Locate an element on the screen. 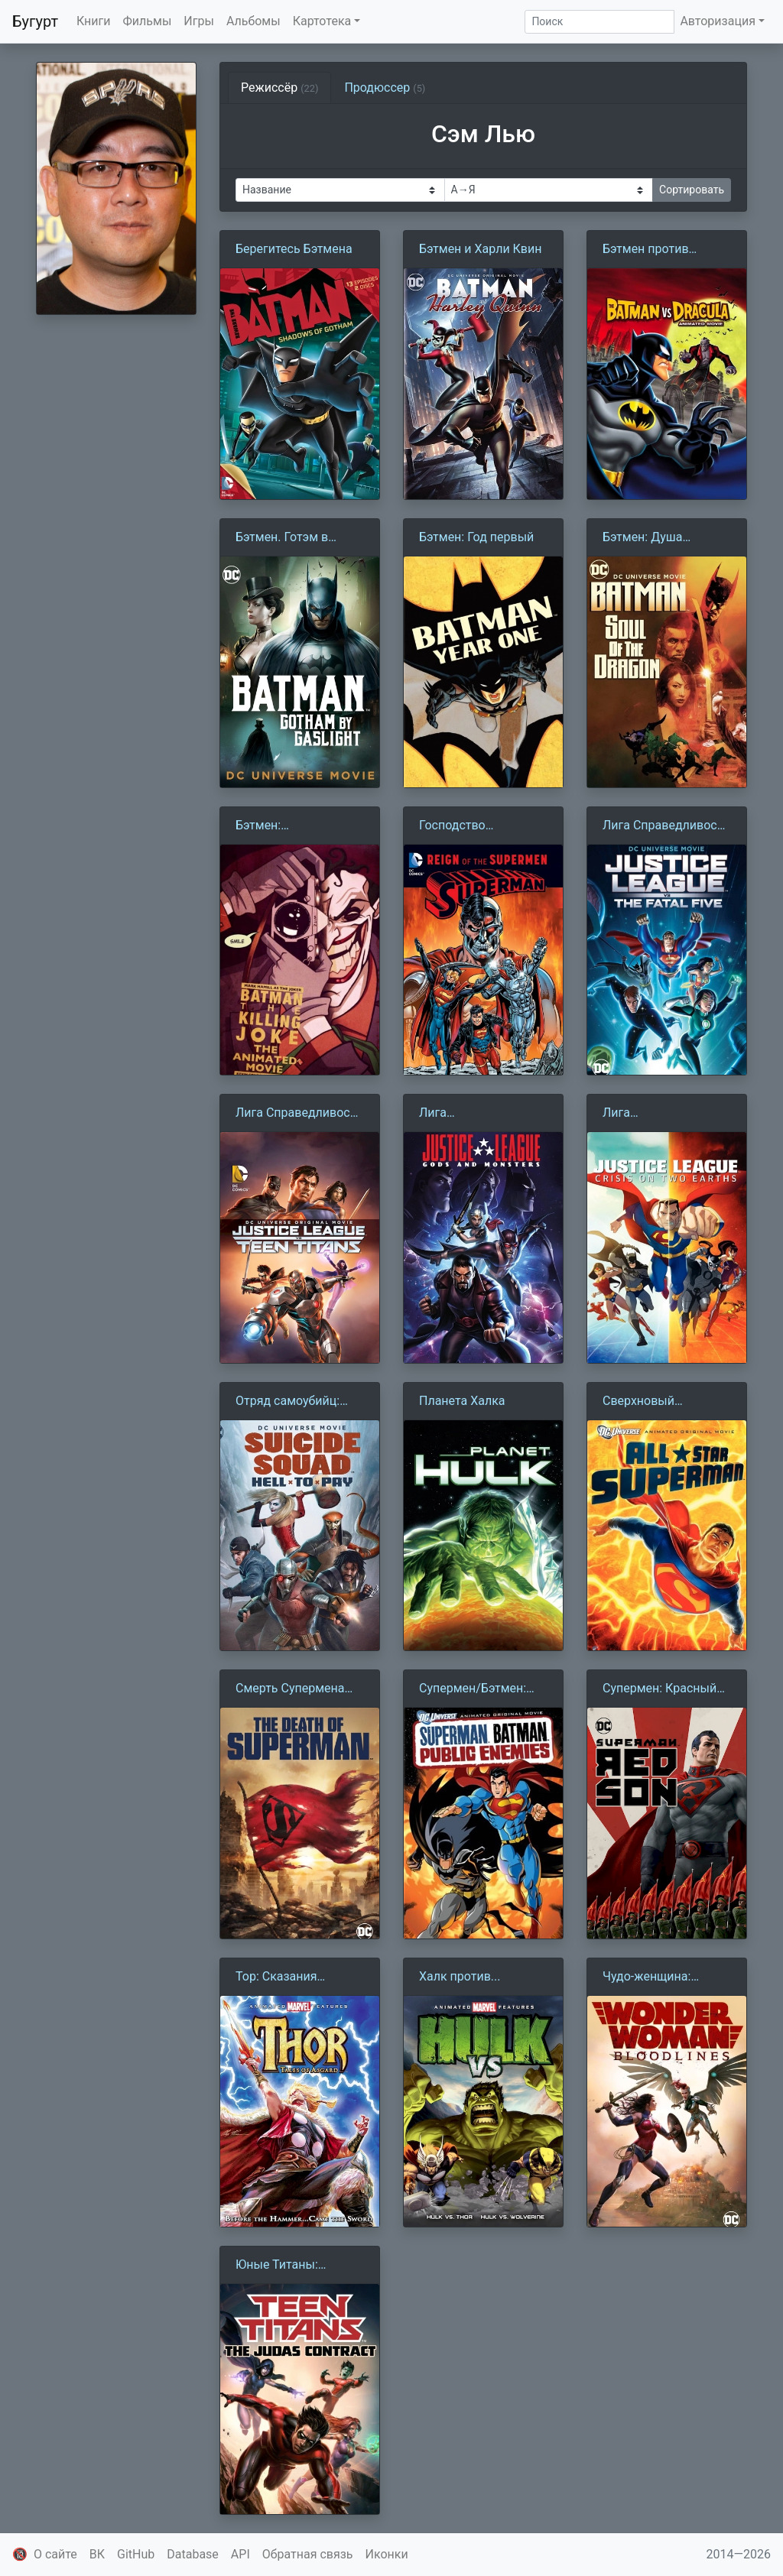 The width and height of the screenshot is (783, 2576). Смерть Супермена (2018) is located at coordinates (290, 1689).